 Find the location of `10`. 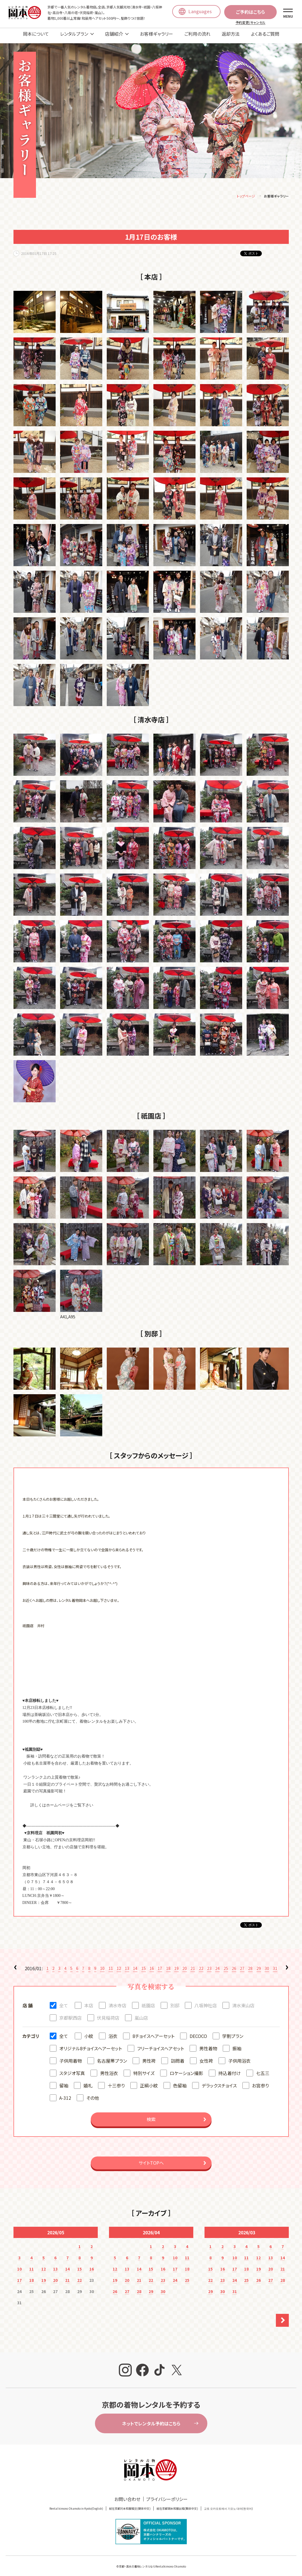

10 is located at coordinates (102, 1964).